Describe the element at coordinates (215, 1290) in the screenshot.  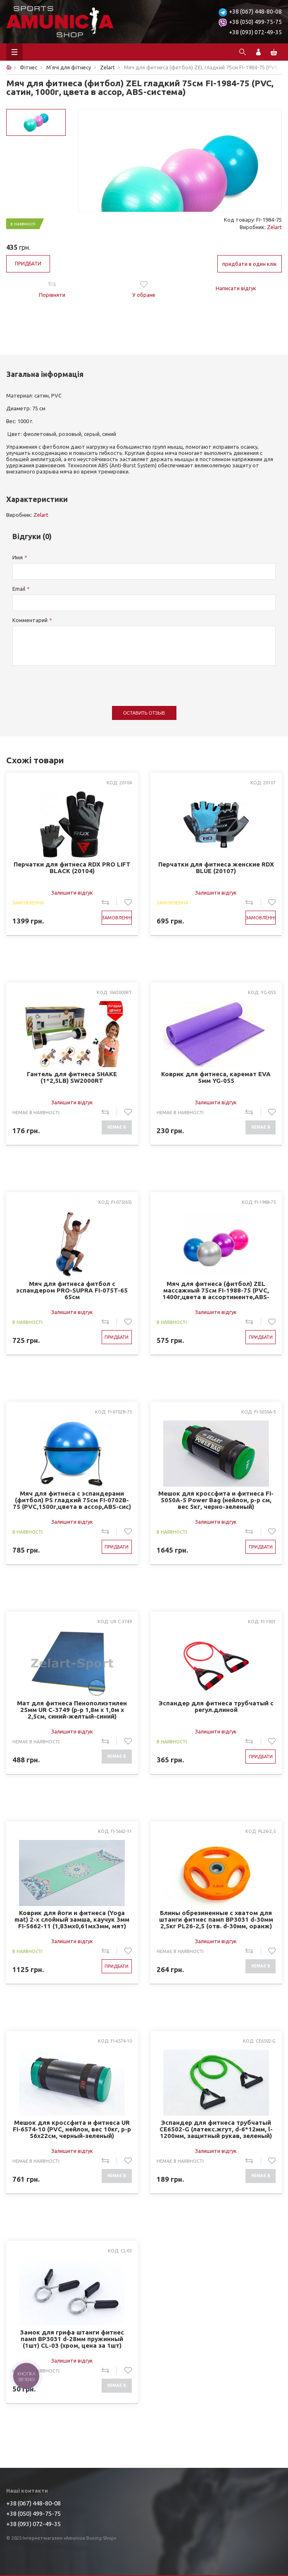
I see `Мяч для фитнеса (фитбол) ZEL массажный 75см FI-1988-75 (PVC, 1400г,цвета в ассортименте,ABS-система)` at that location.